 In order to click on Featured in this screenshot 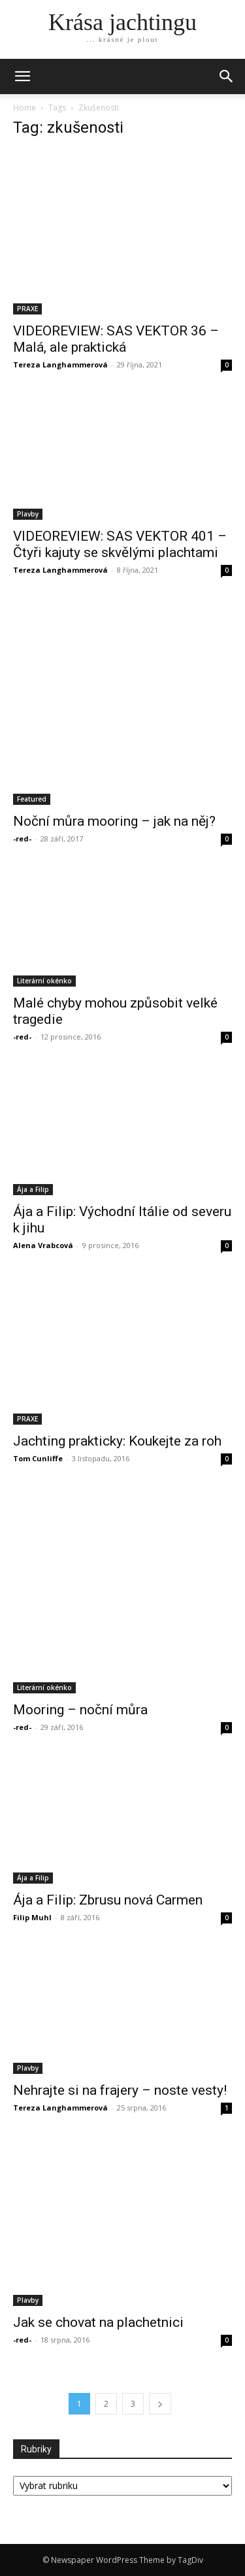, I will do `click(31, 799)`.